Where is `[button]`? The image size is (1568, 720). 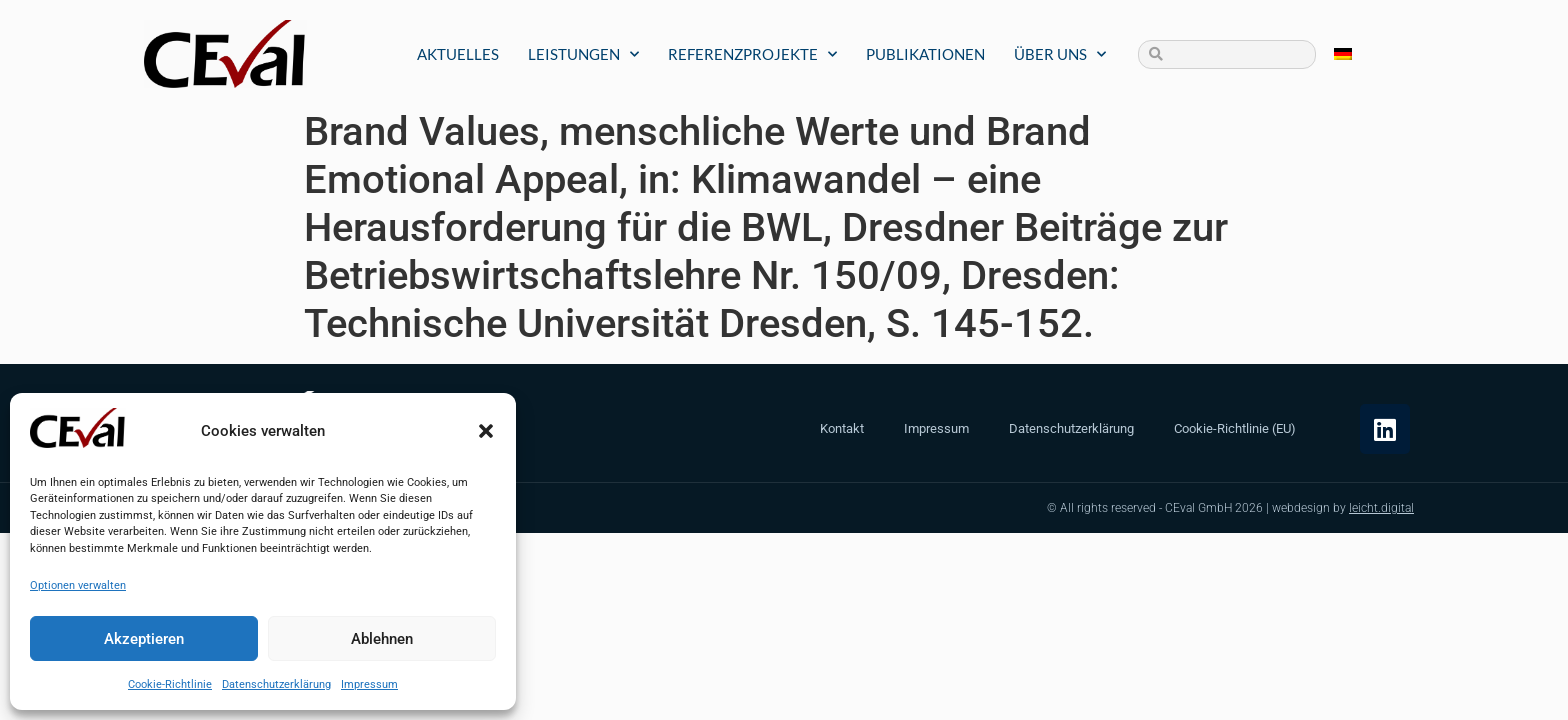
[button] is located at coordinates (486, 431).